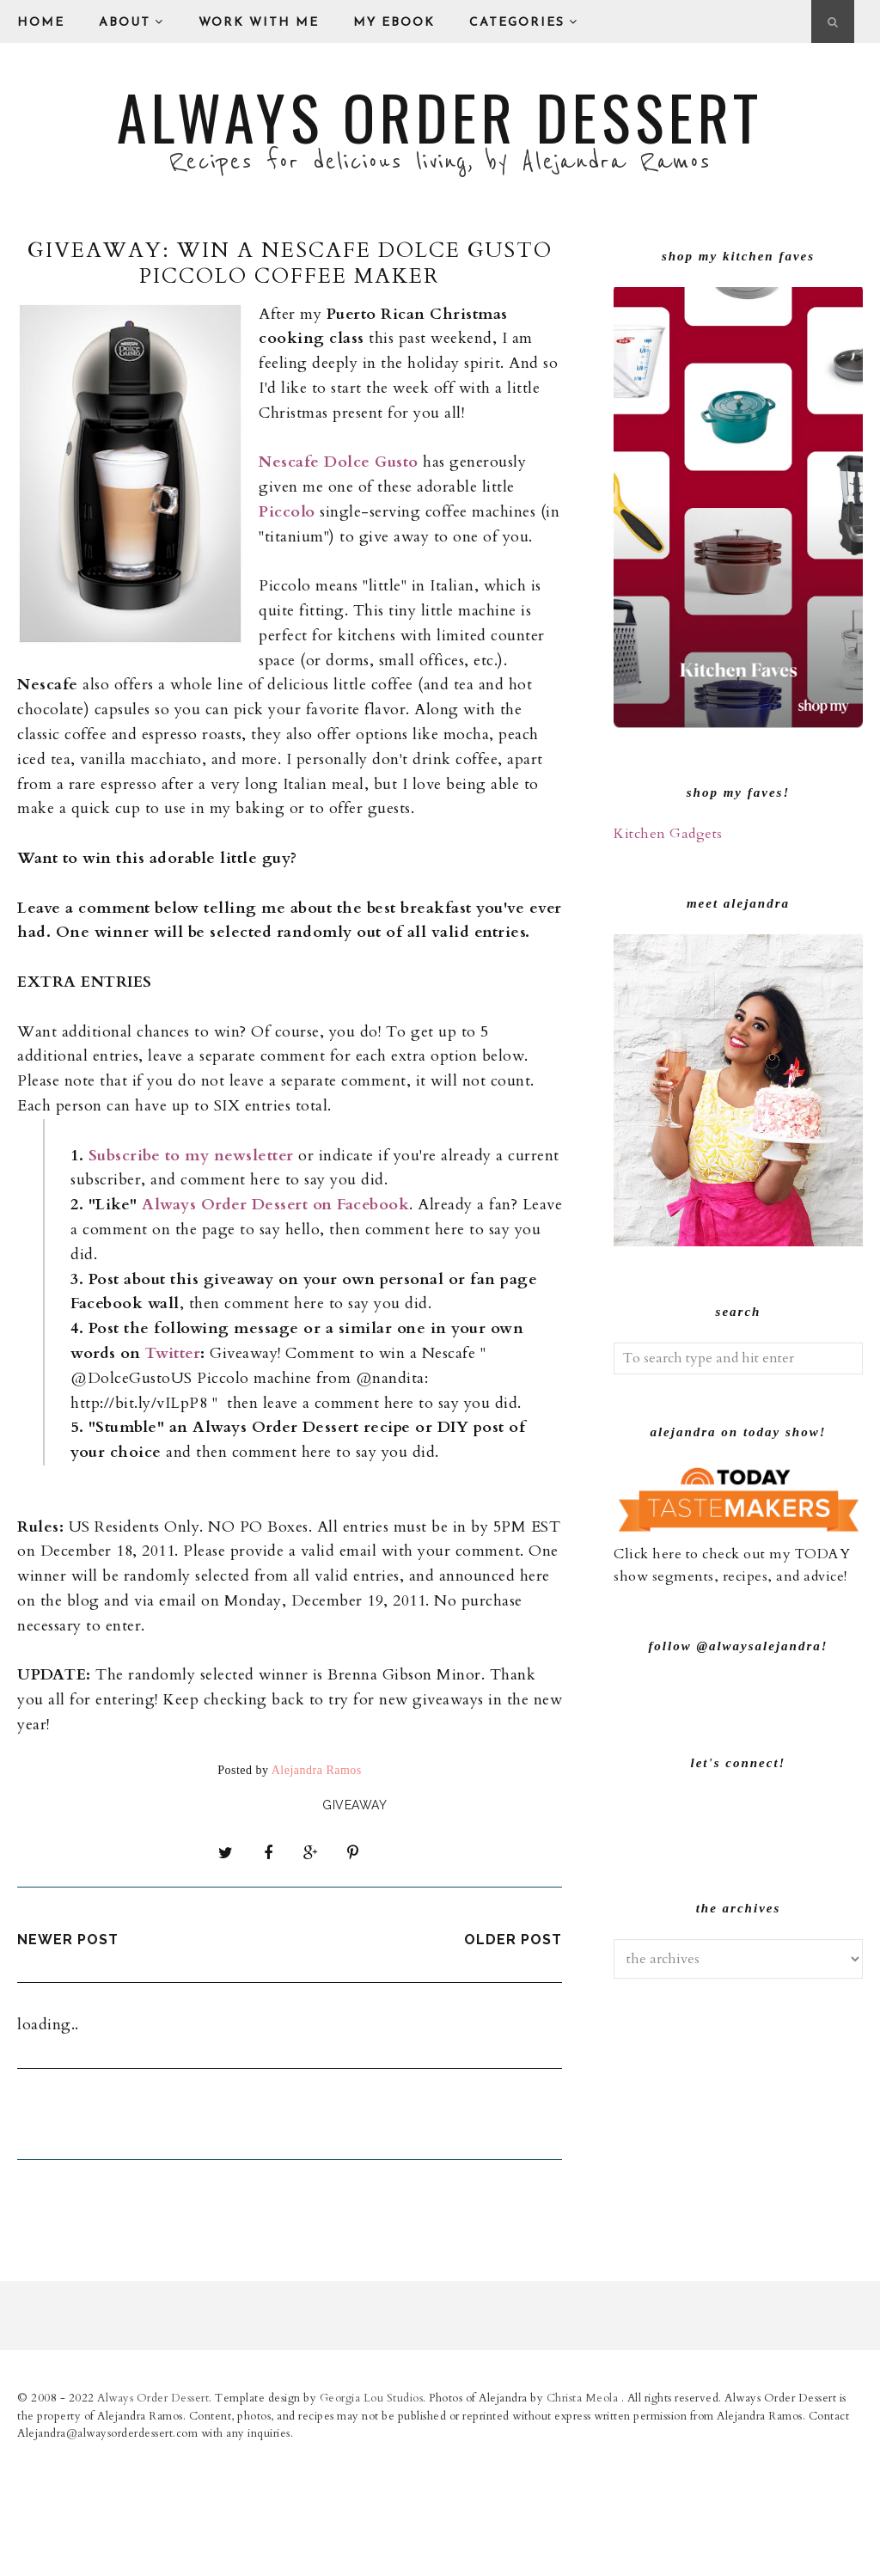 Image resolution: width=880 pixels, height=2576 pixels. Describe the element at coordinates (354, 1805) in the screenshot. I see `giveaway` at that location.